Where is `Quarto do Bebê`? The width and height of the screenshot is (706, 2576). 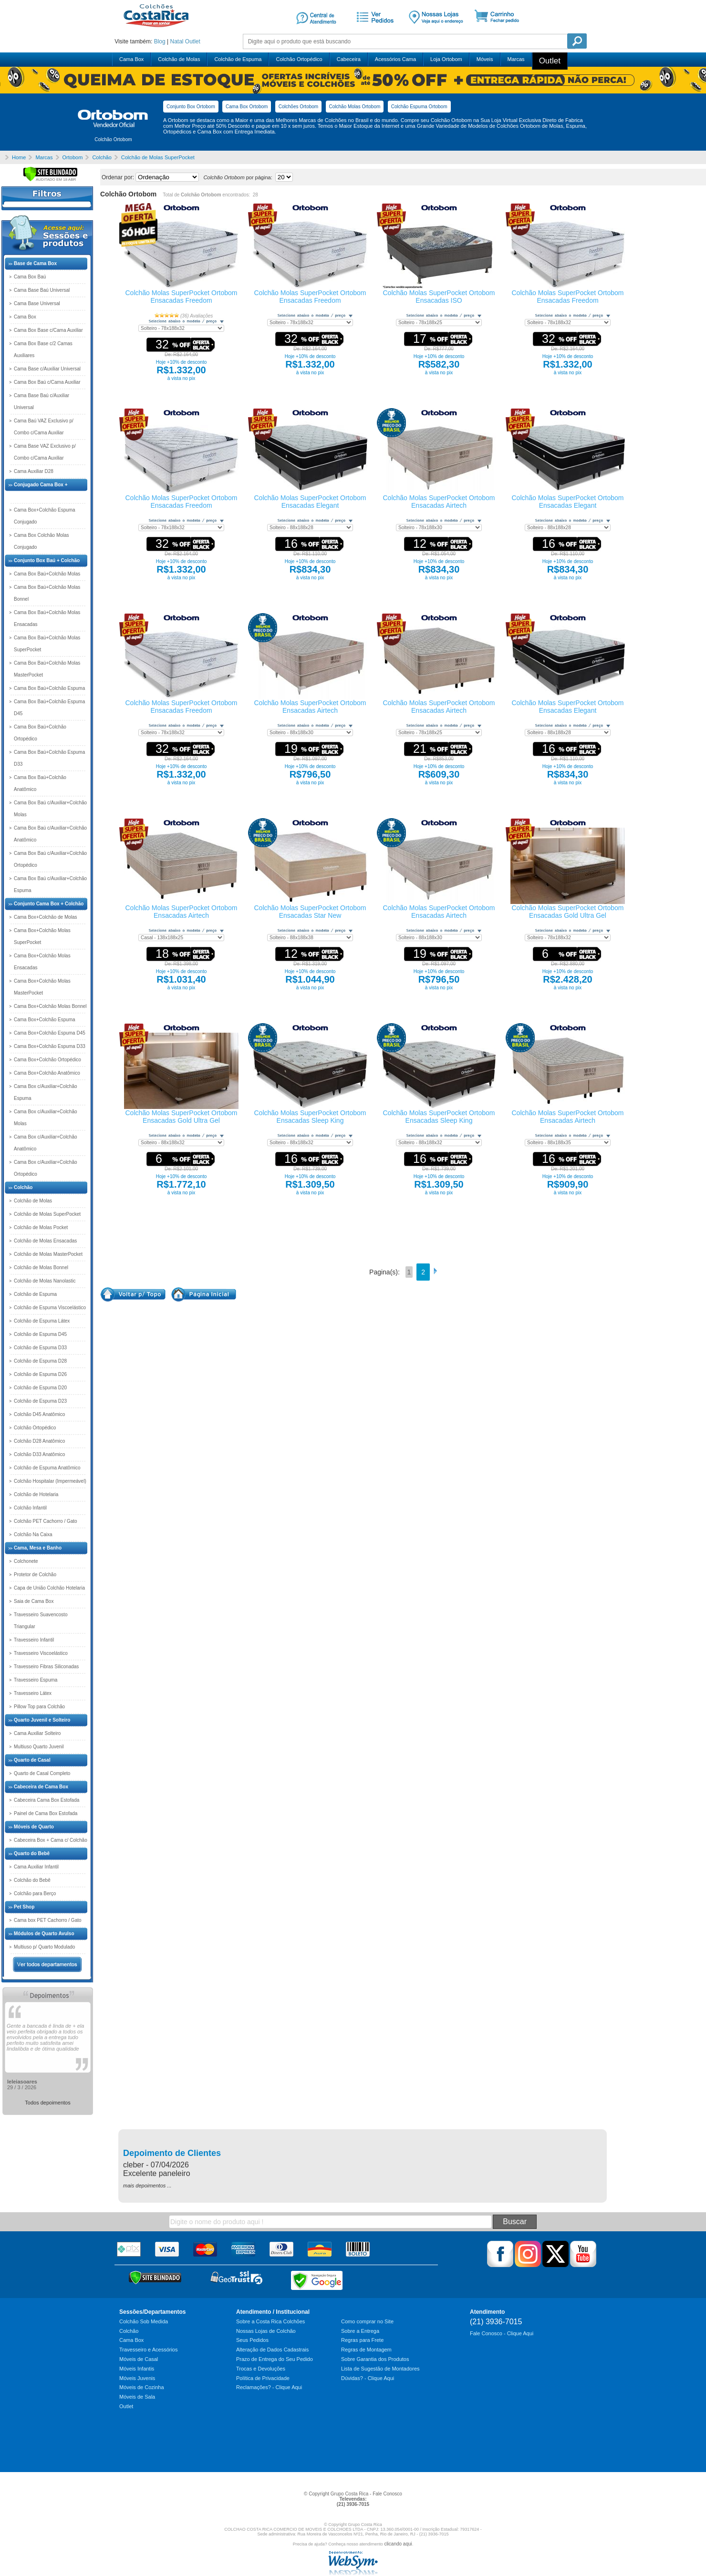
Quarto do Bebê is located at coordinates (32, 1853).